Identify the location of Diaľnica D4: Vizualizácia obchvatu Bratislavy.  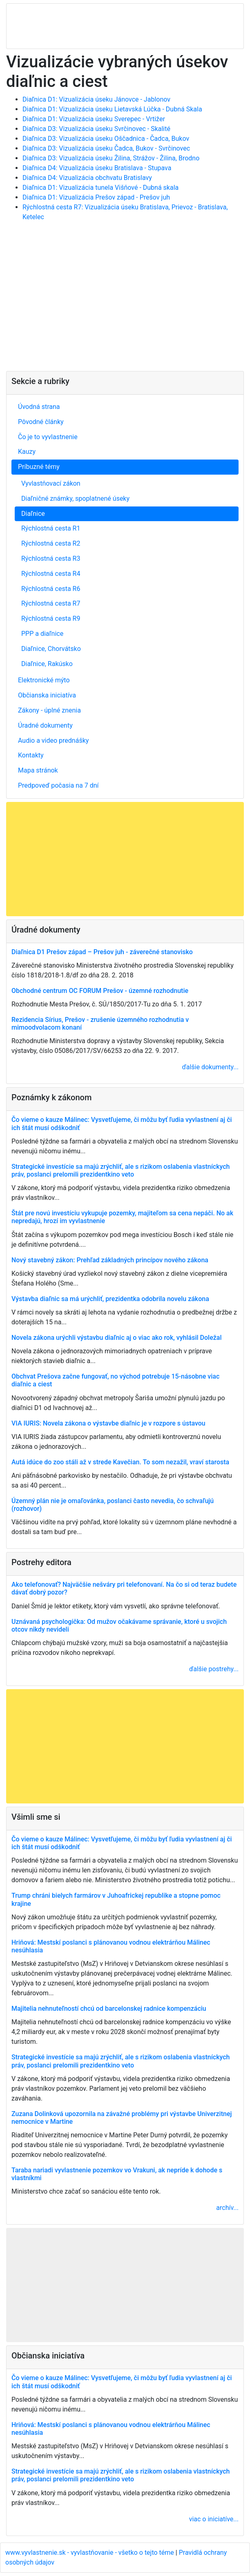
(87, 178).